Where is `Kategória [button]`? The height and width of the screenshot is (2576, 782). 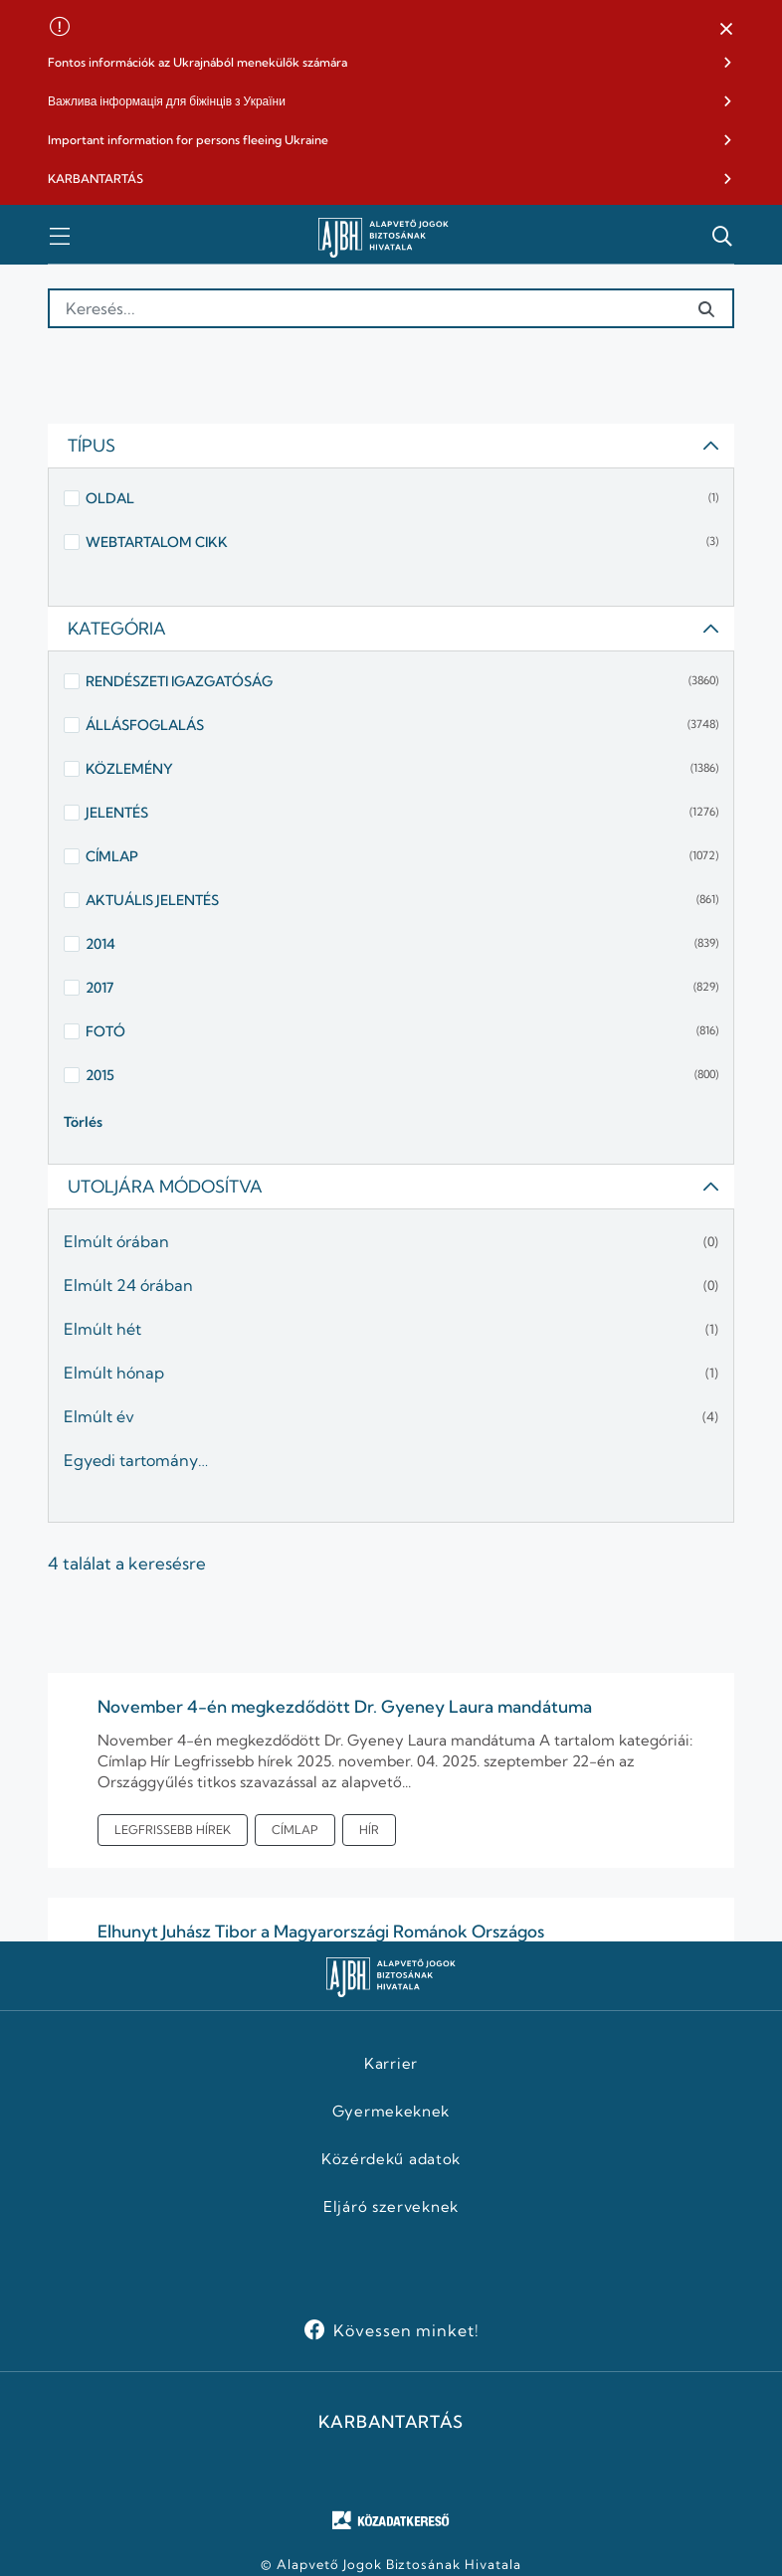 Kategória [button] is located at coordinates (393, 628).